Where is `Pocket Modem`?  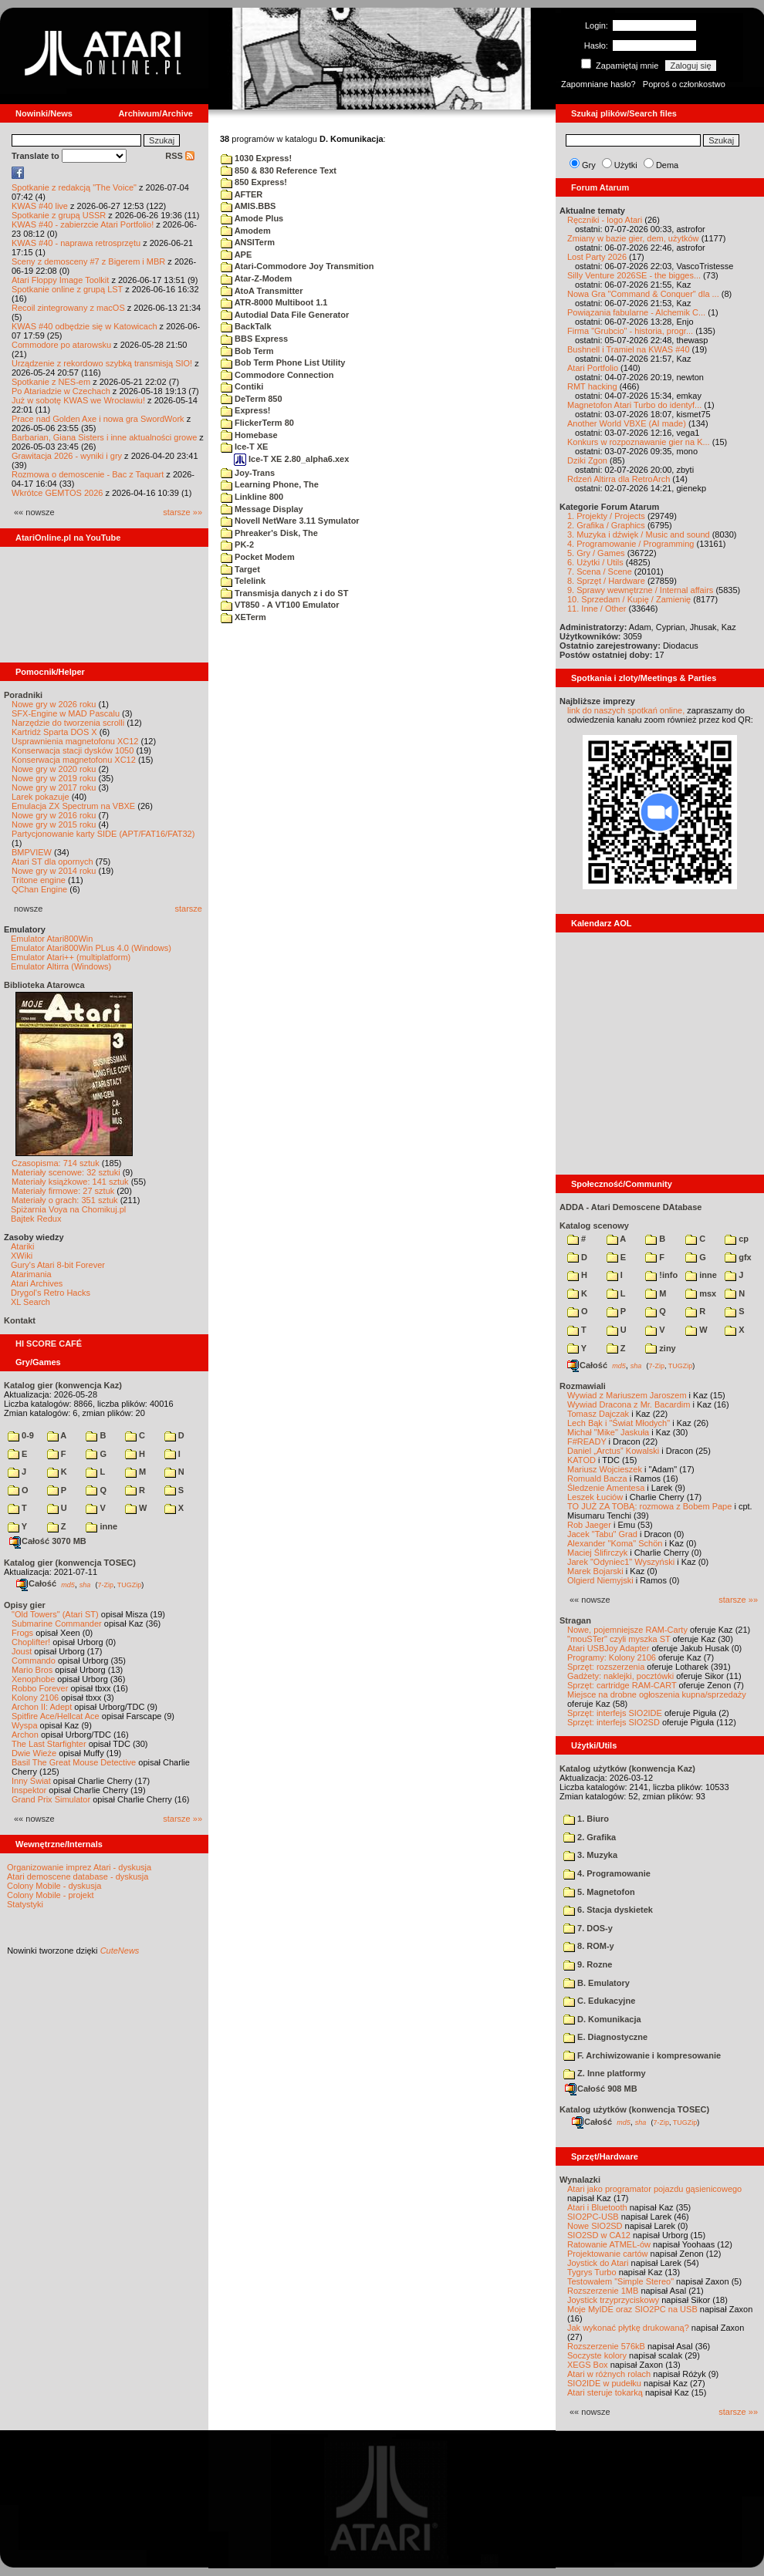
Pocket Modem is located at coordinates (258, 556).